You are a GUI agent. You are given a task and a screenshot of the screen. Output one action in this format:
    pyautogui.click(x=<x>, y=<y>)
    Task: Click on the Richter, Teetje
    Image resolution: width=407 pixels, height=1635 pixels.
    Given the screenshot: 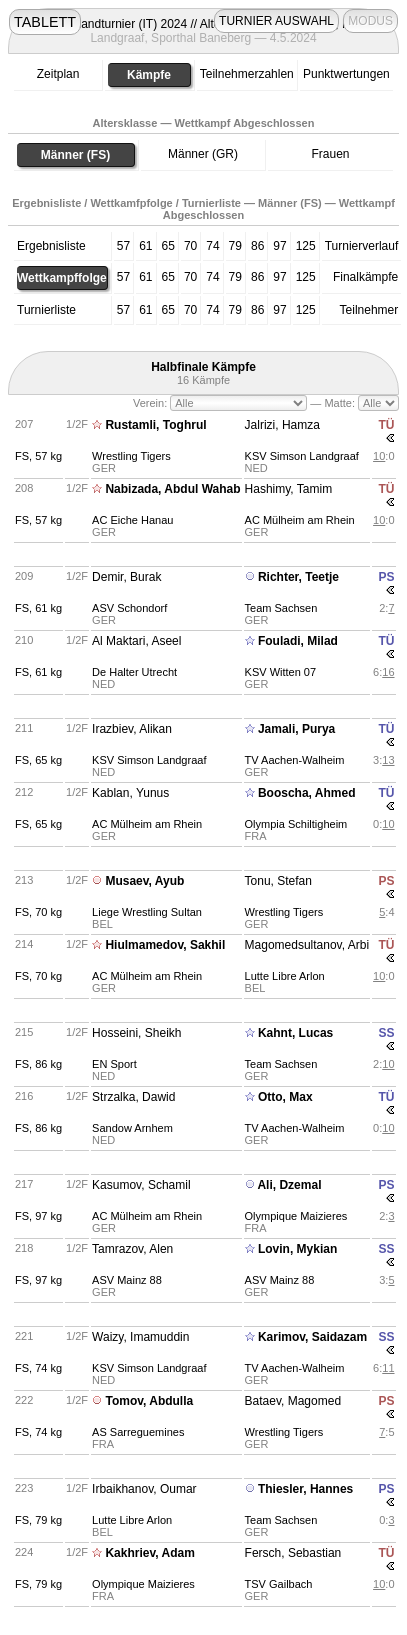 What is the action you would take?
    pyautogui.click(x=298, y=577)
    